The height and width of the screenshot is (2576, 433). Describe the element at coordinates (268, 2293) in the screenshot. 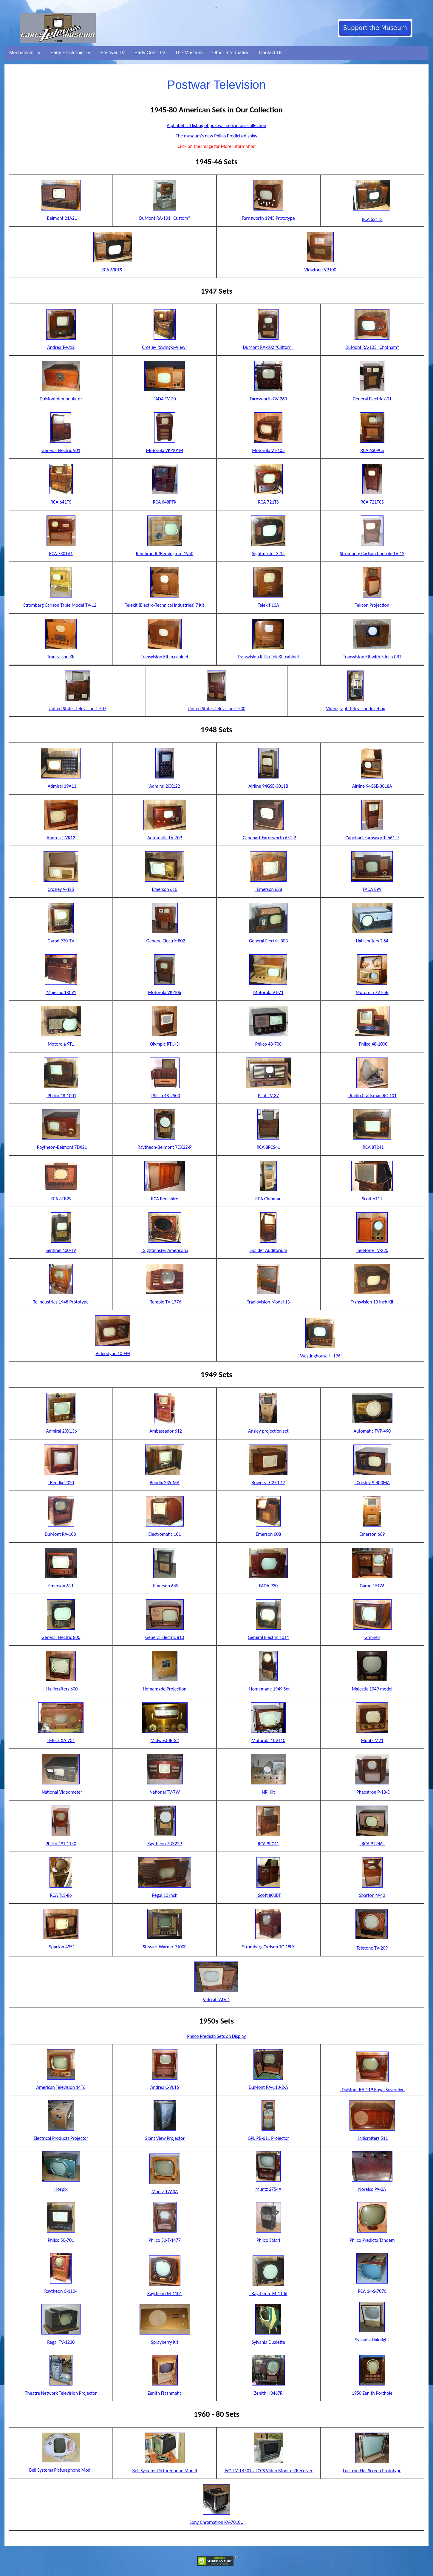

I see `Raytheon M-1106` at that location.